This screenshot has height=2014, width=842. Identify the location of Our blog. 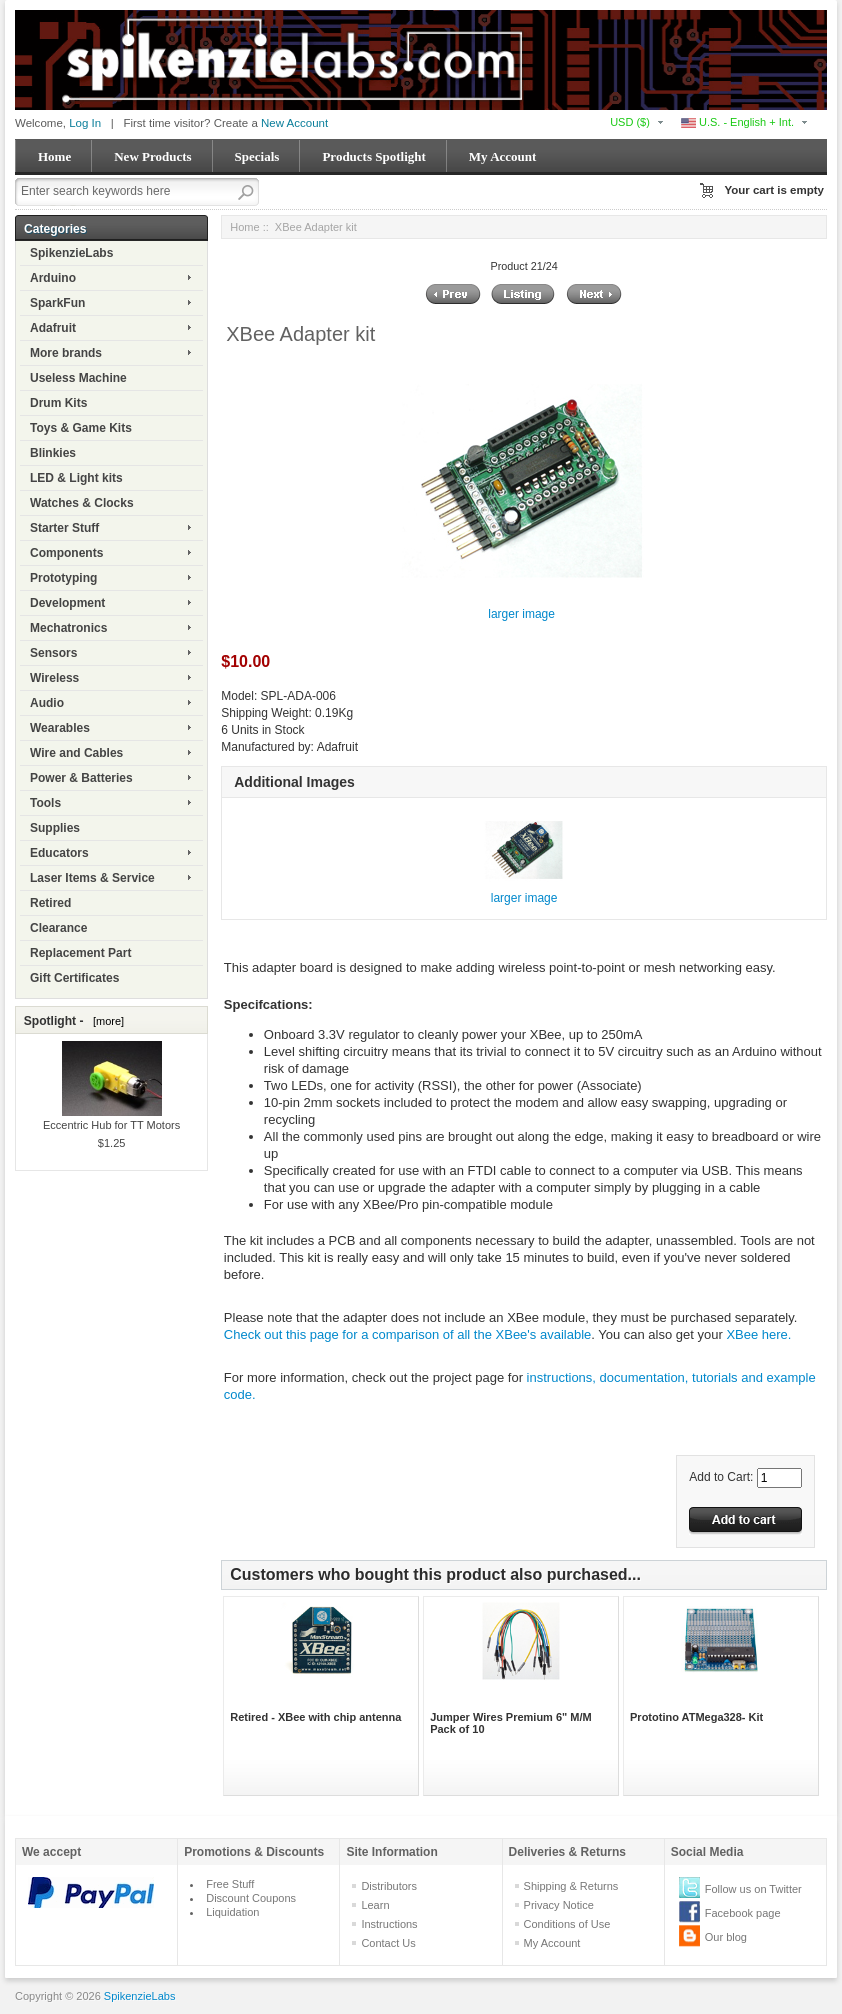
(726, 1937).